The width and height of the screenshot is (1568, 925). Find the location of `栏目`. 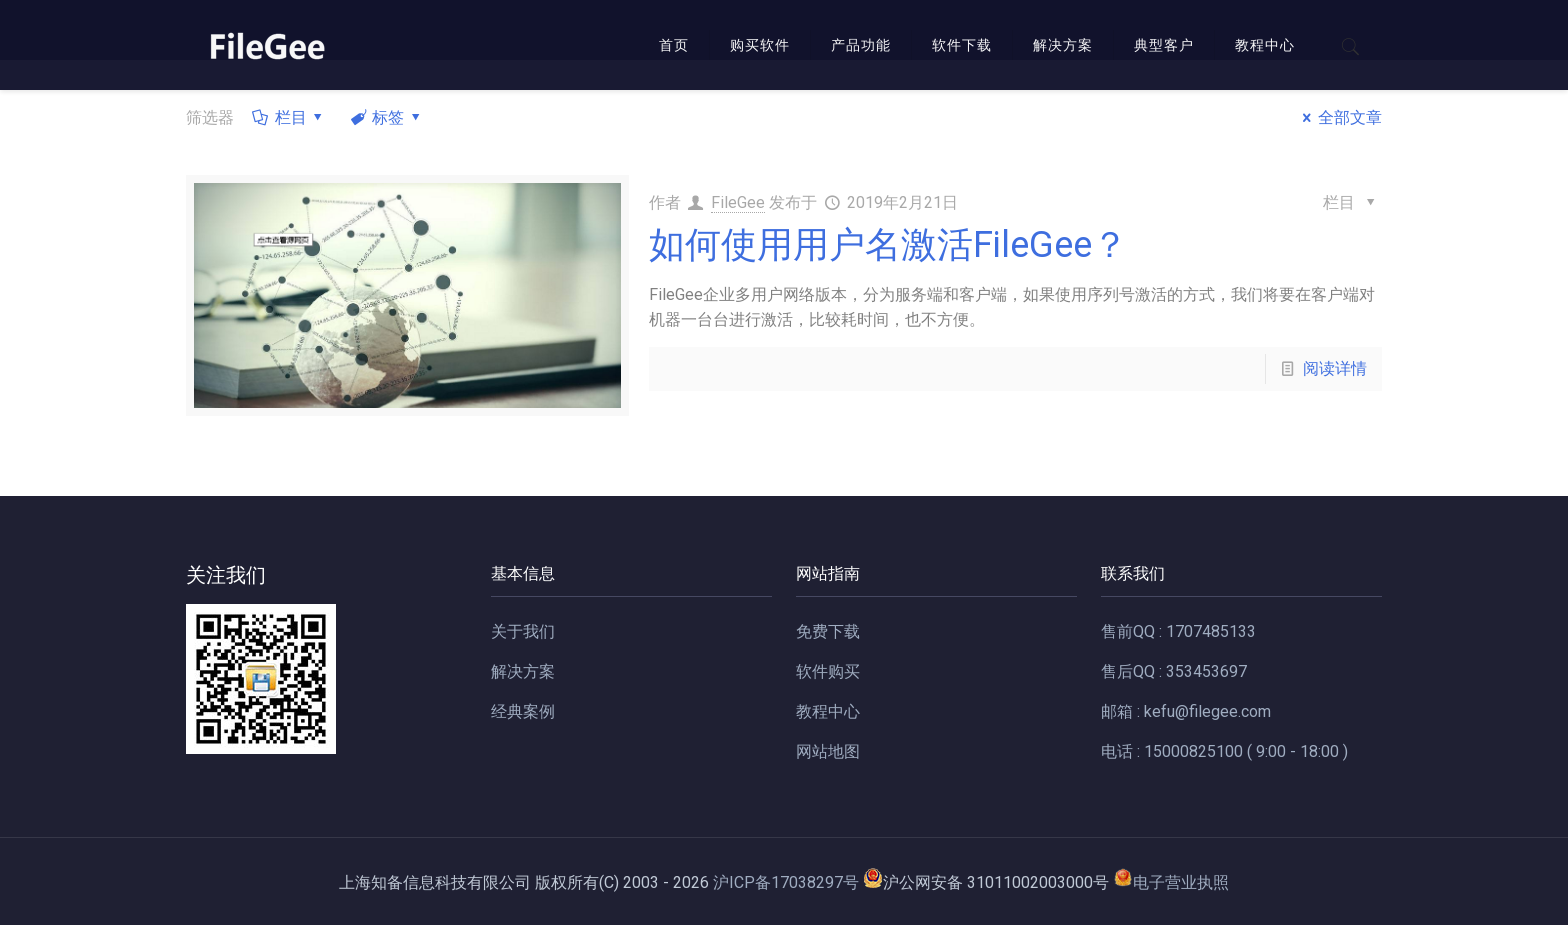

栏目 is located at coordinates (289, 117).